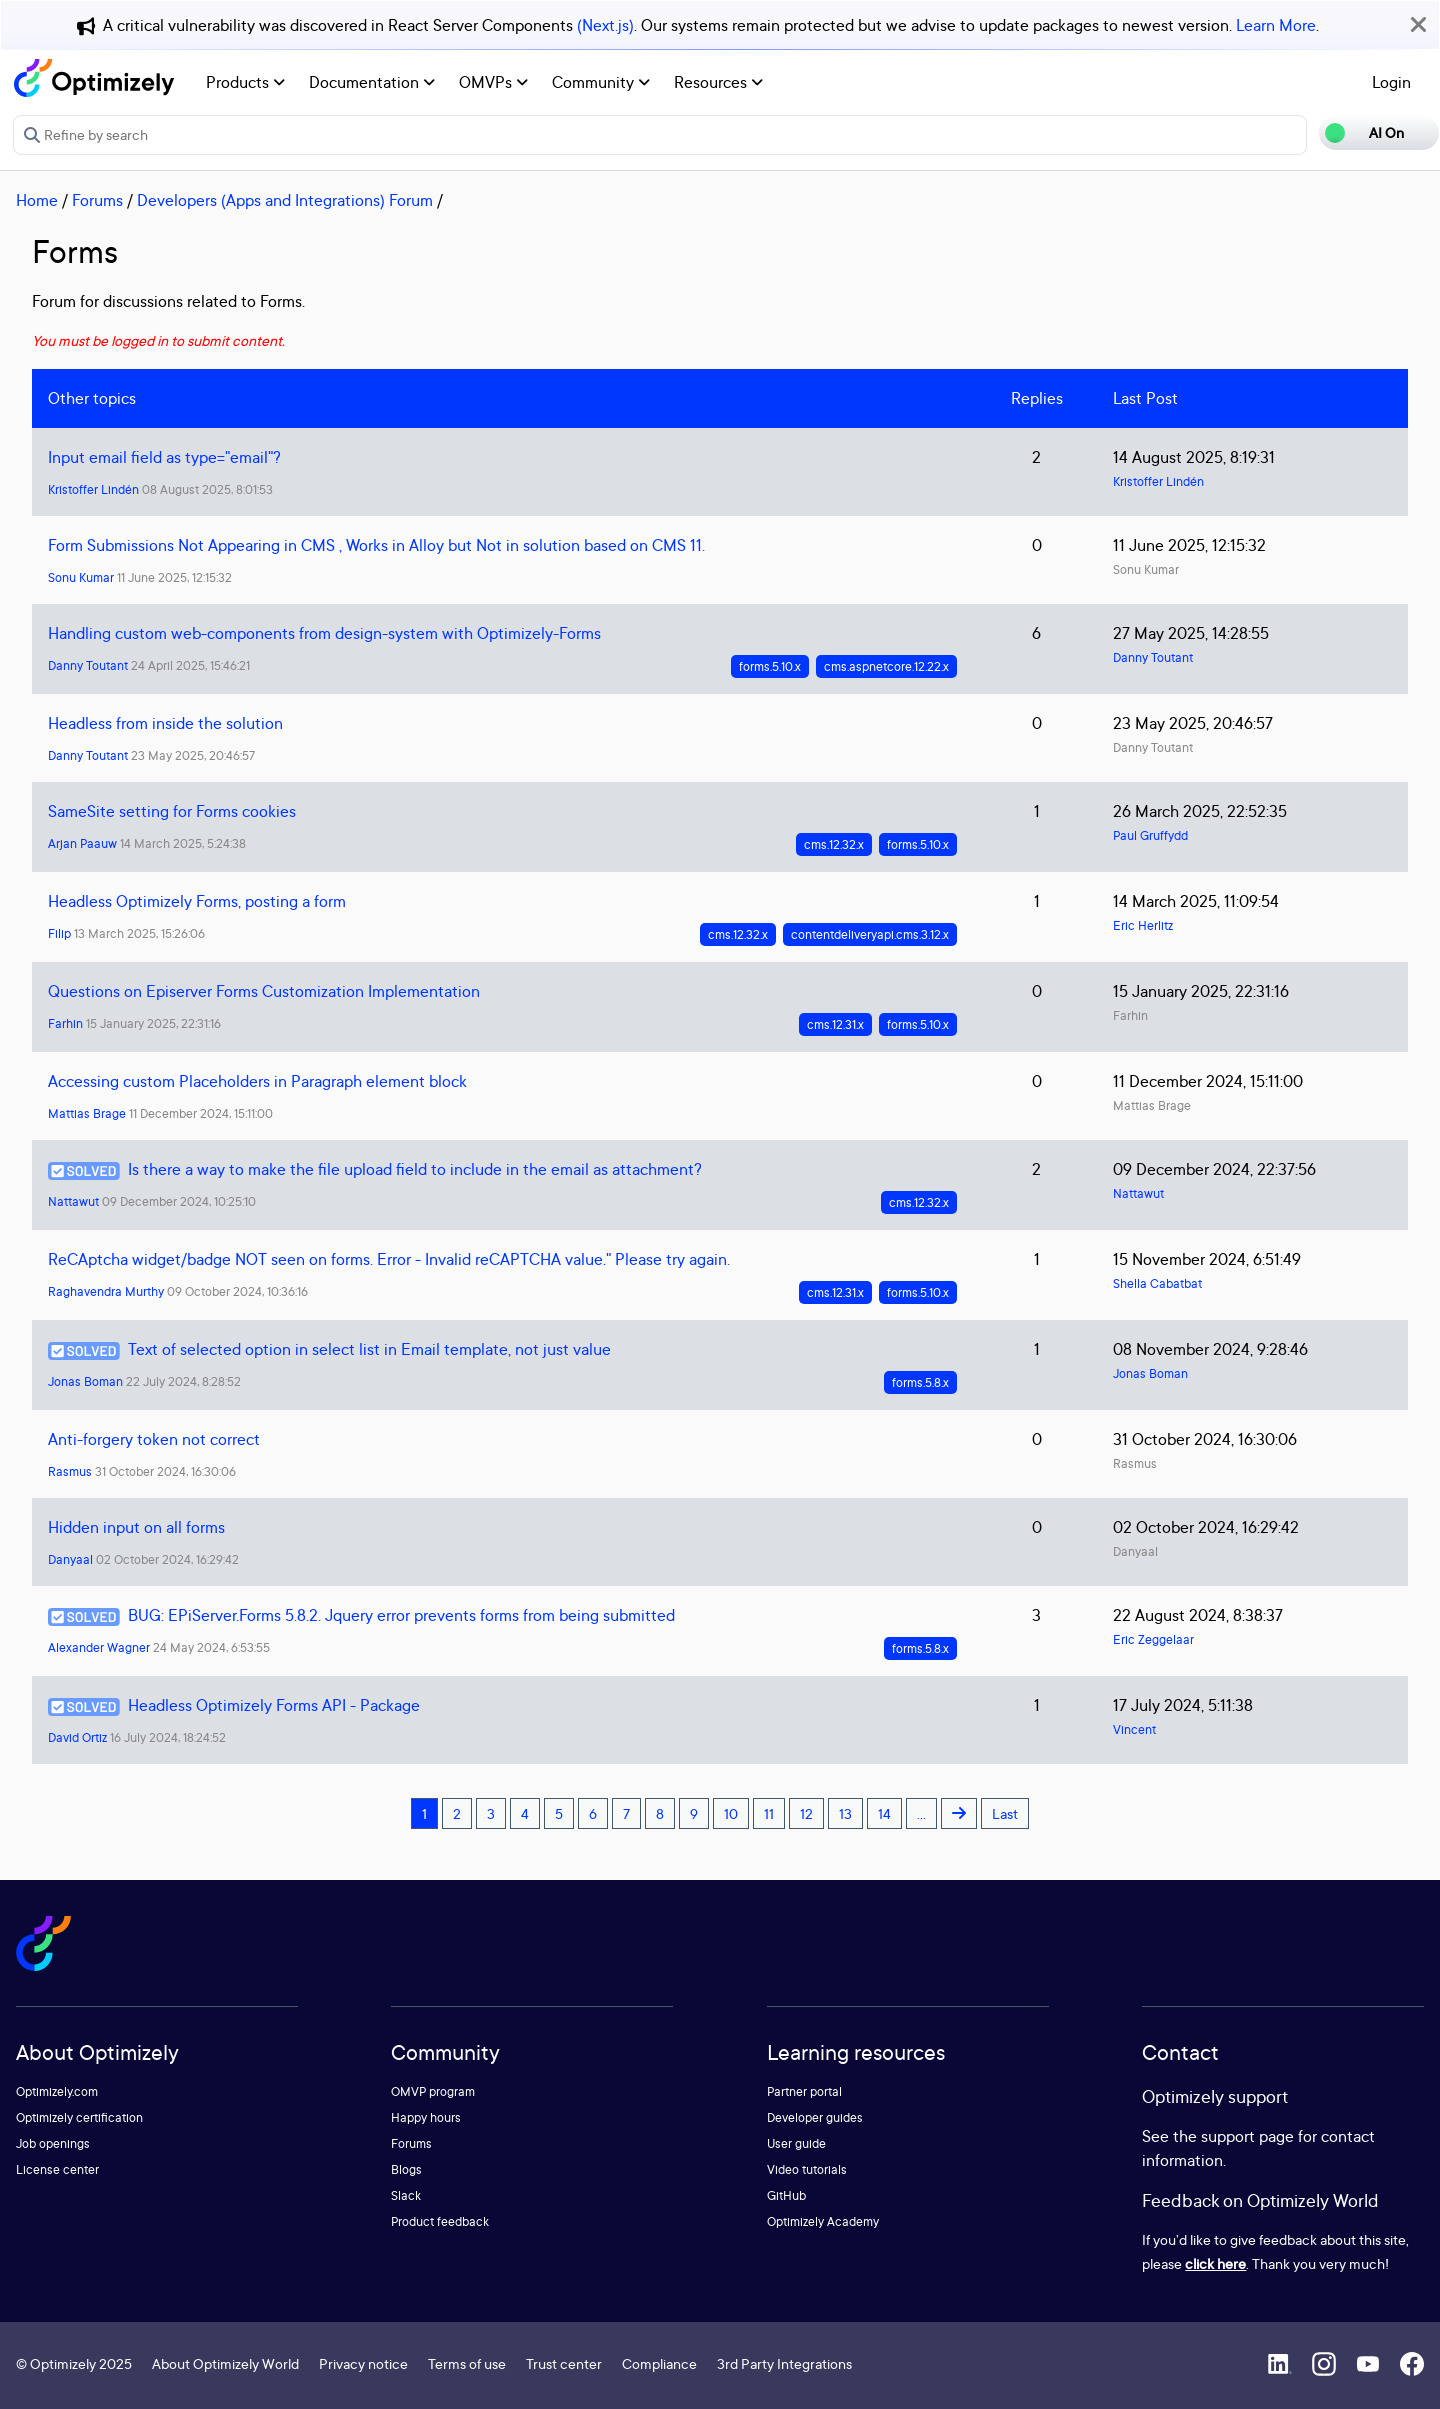 The image size is (1440, 2409). I want to click on Job openings, so click(53, 2143).